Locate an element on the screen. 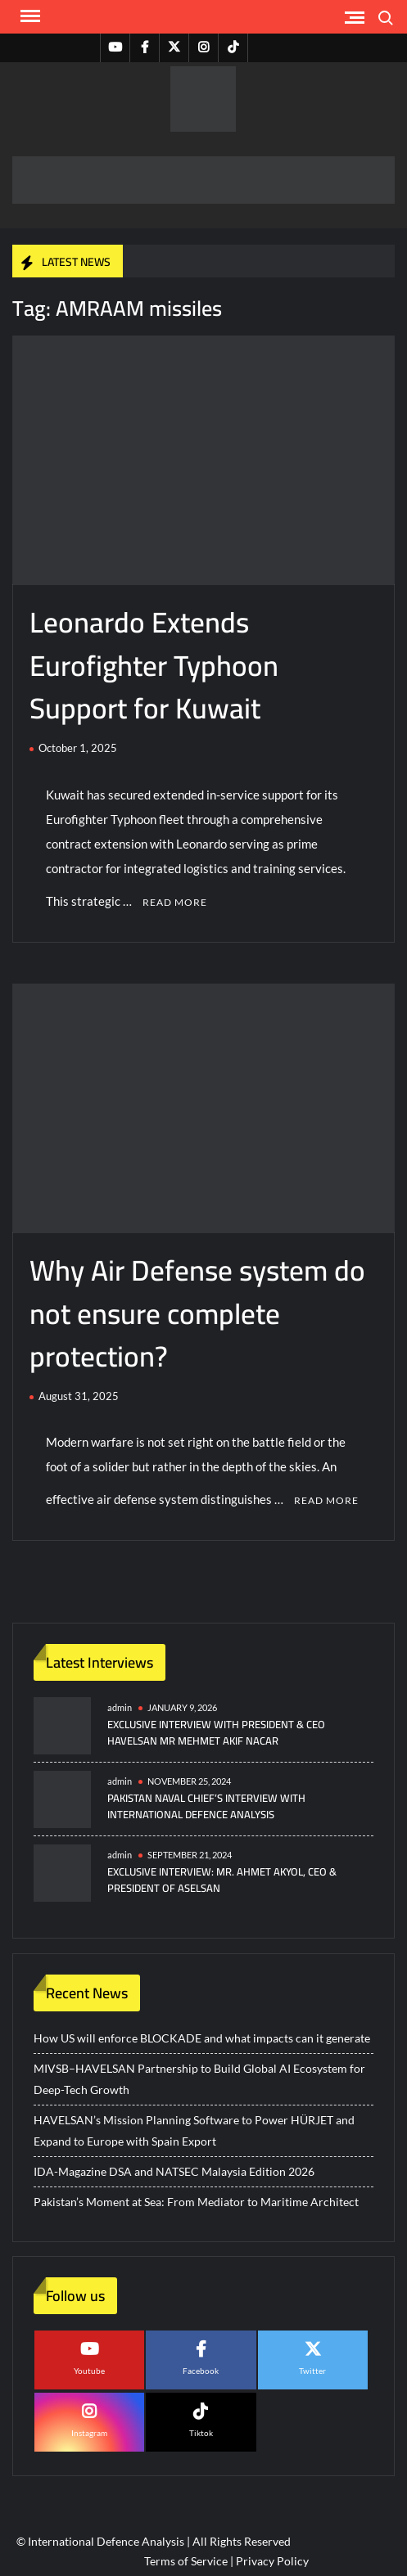 This screenshot has width=407, height=2576. Instagram is located at coordinates (89, 2433).